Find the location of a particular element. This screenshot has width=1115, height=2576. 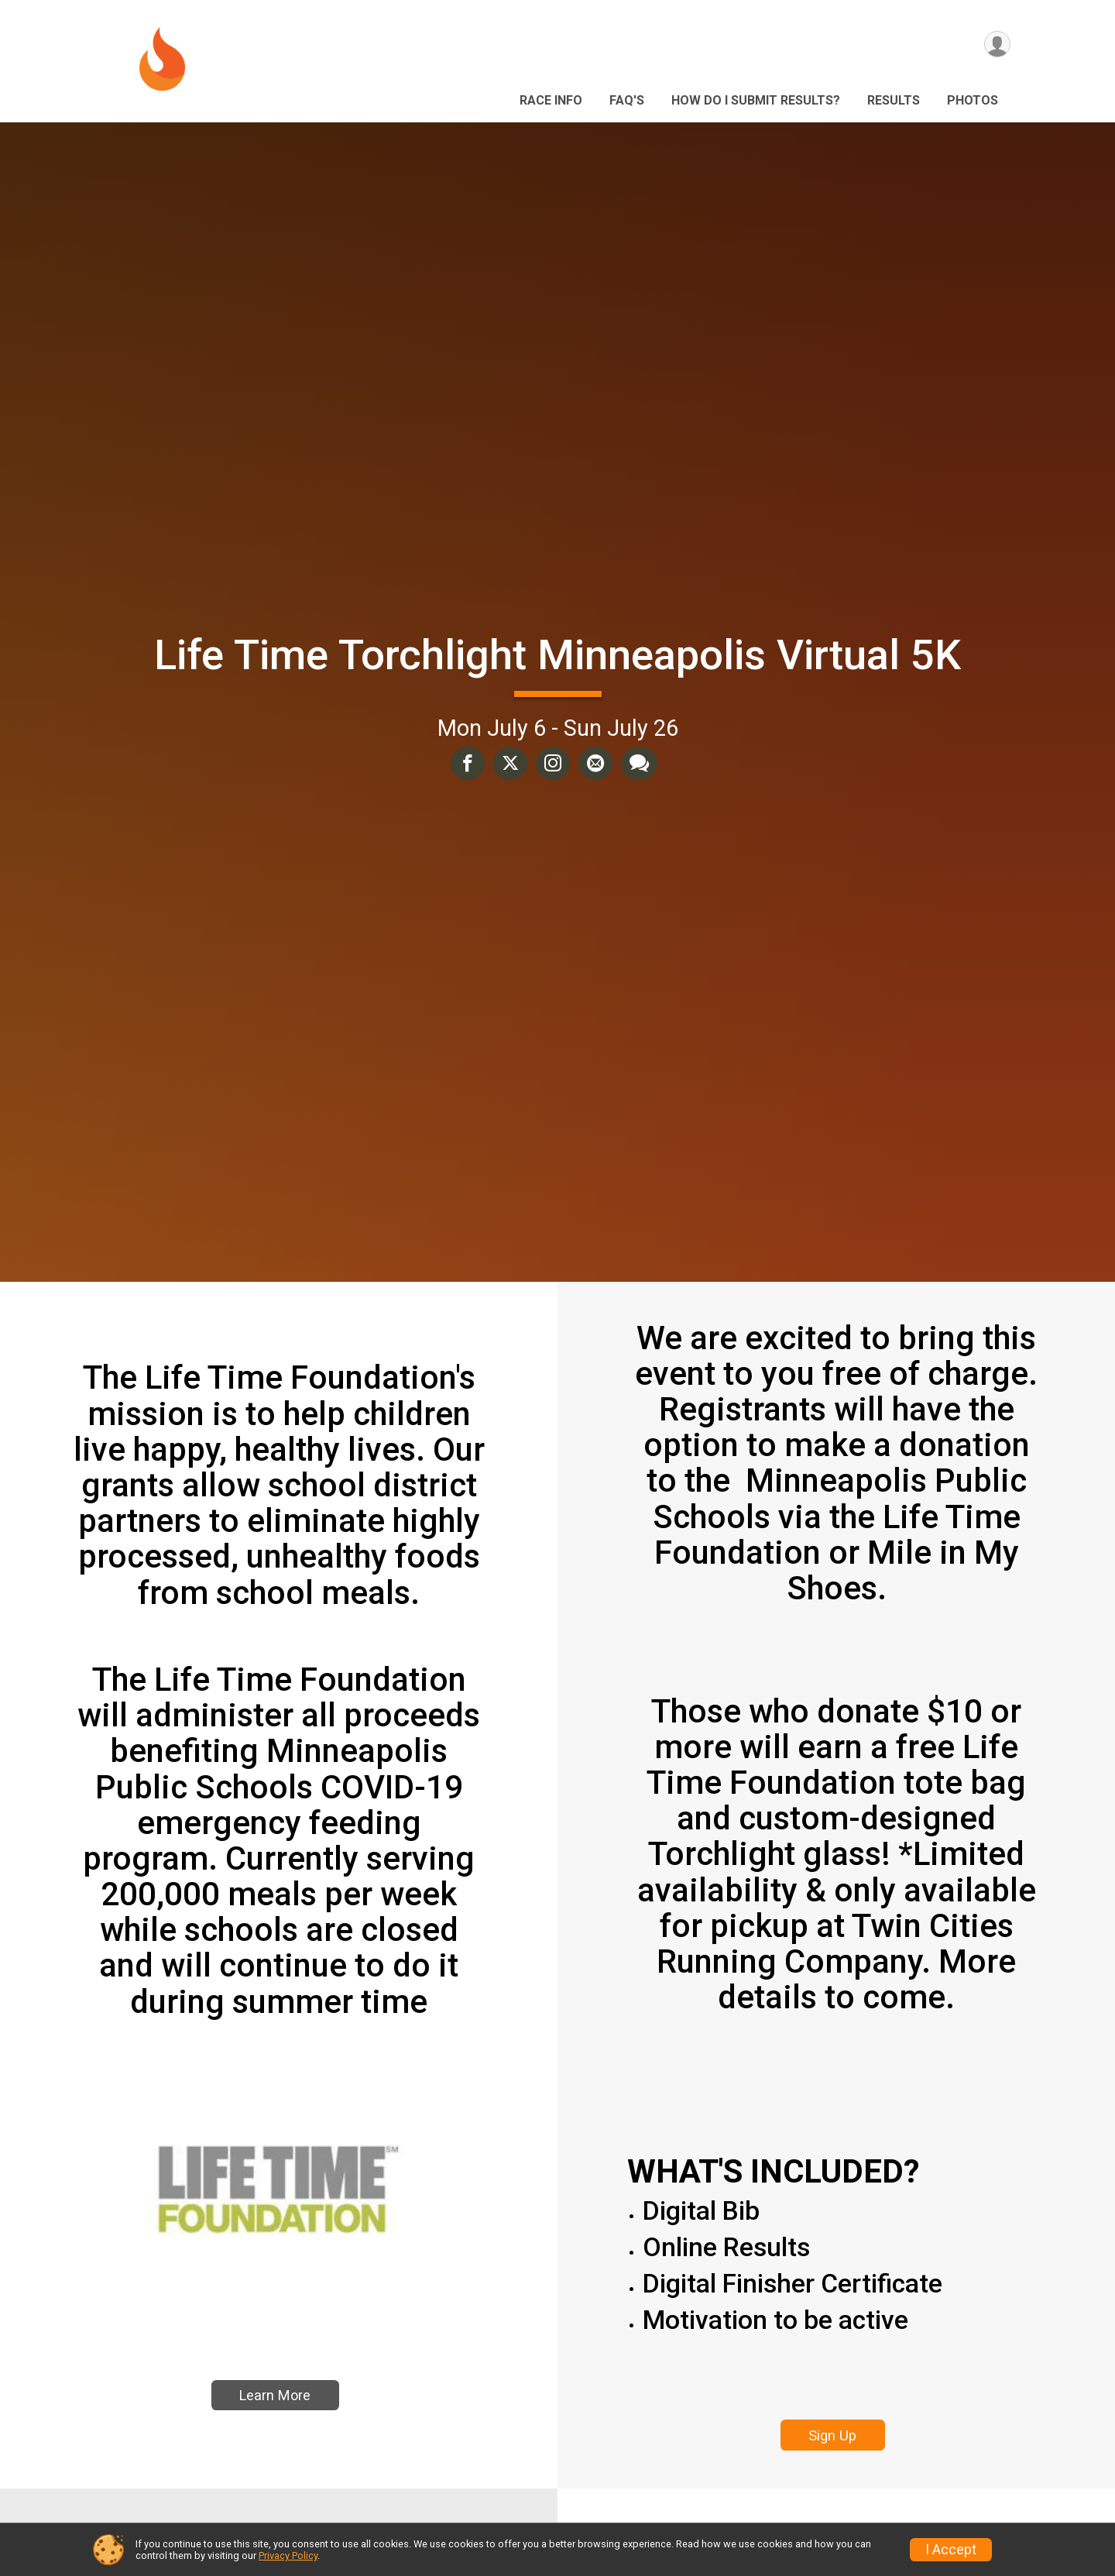

Results is located at coordinates (893, 100).